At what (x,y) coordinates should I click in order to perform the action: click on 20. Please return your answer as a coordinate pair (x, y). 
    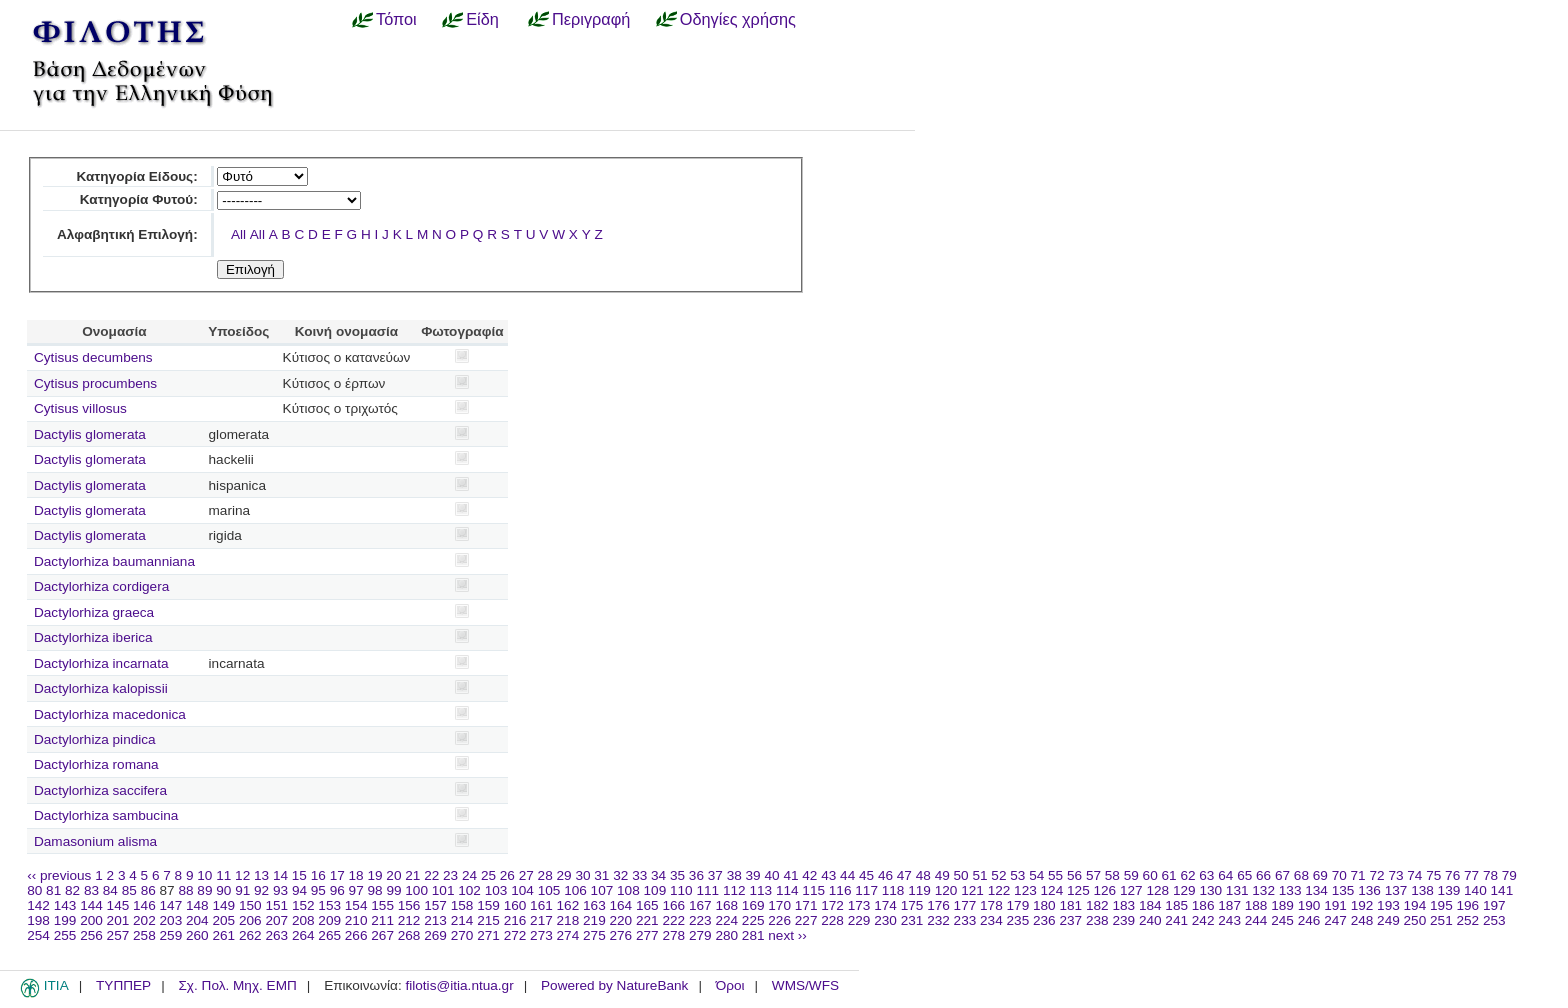
    Looking at the image, I should click on (393, 875).